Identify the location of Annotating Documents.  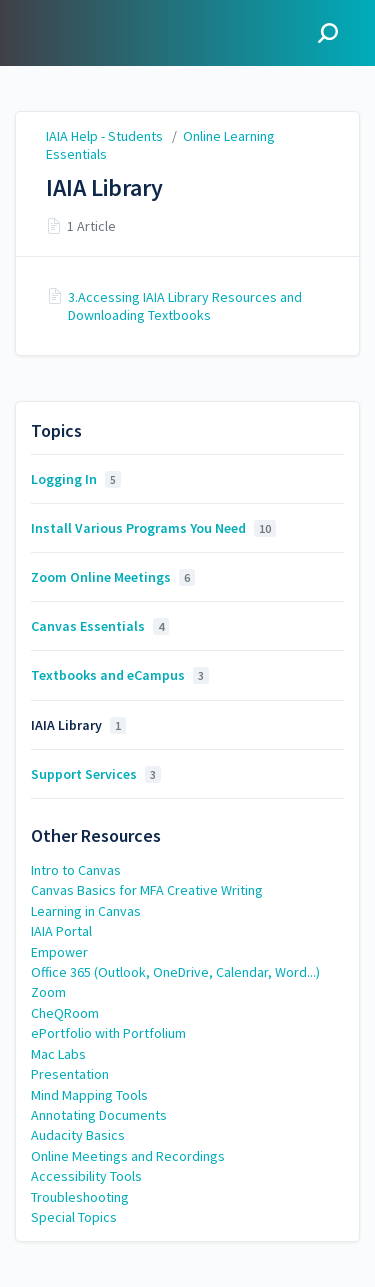
(99, 1115).